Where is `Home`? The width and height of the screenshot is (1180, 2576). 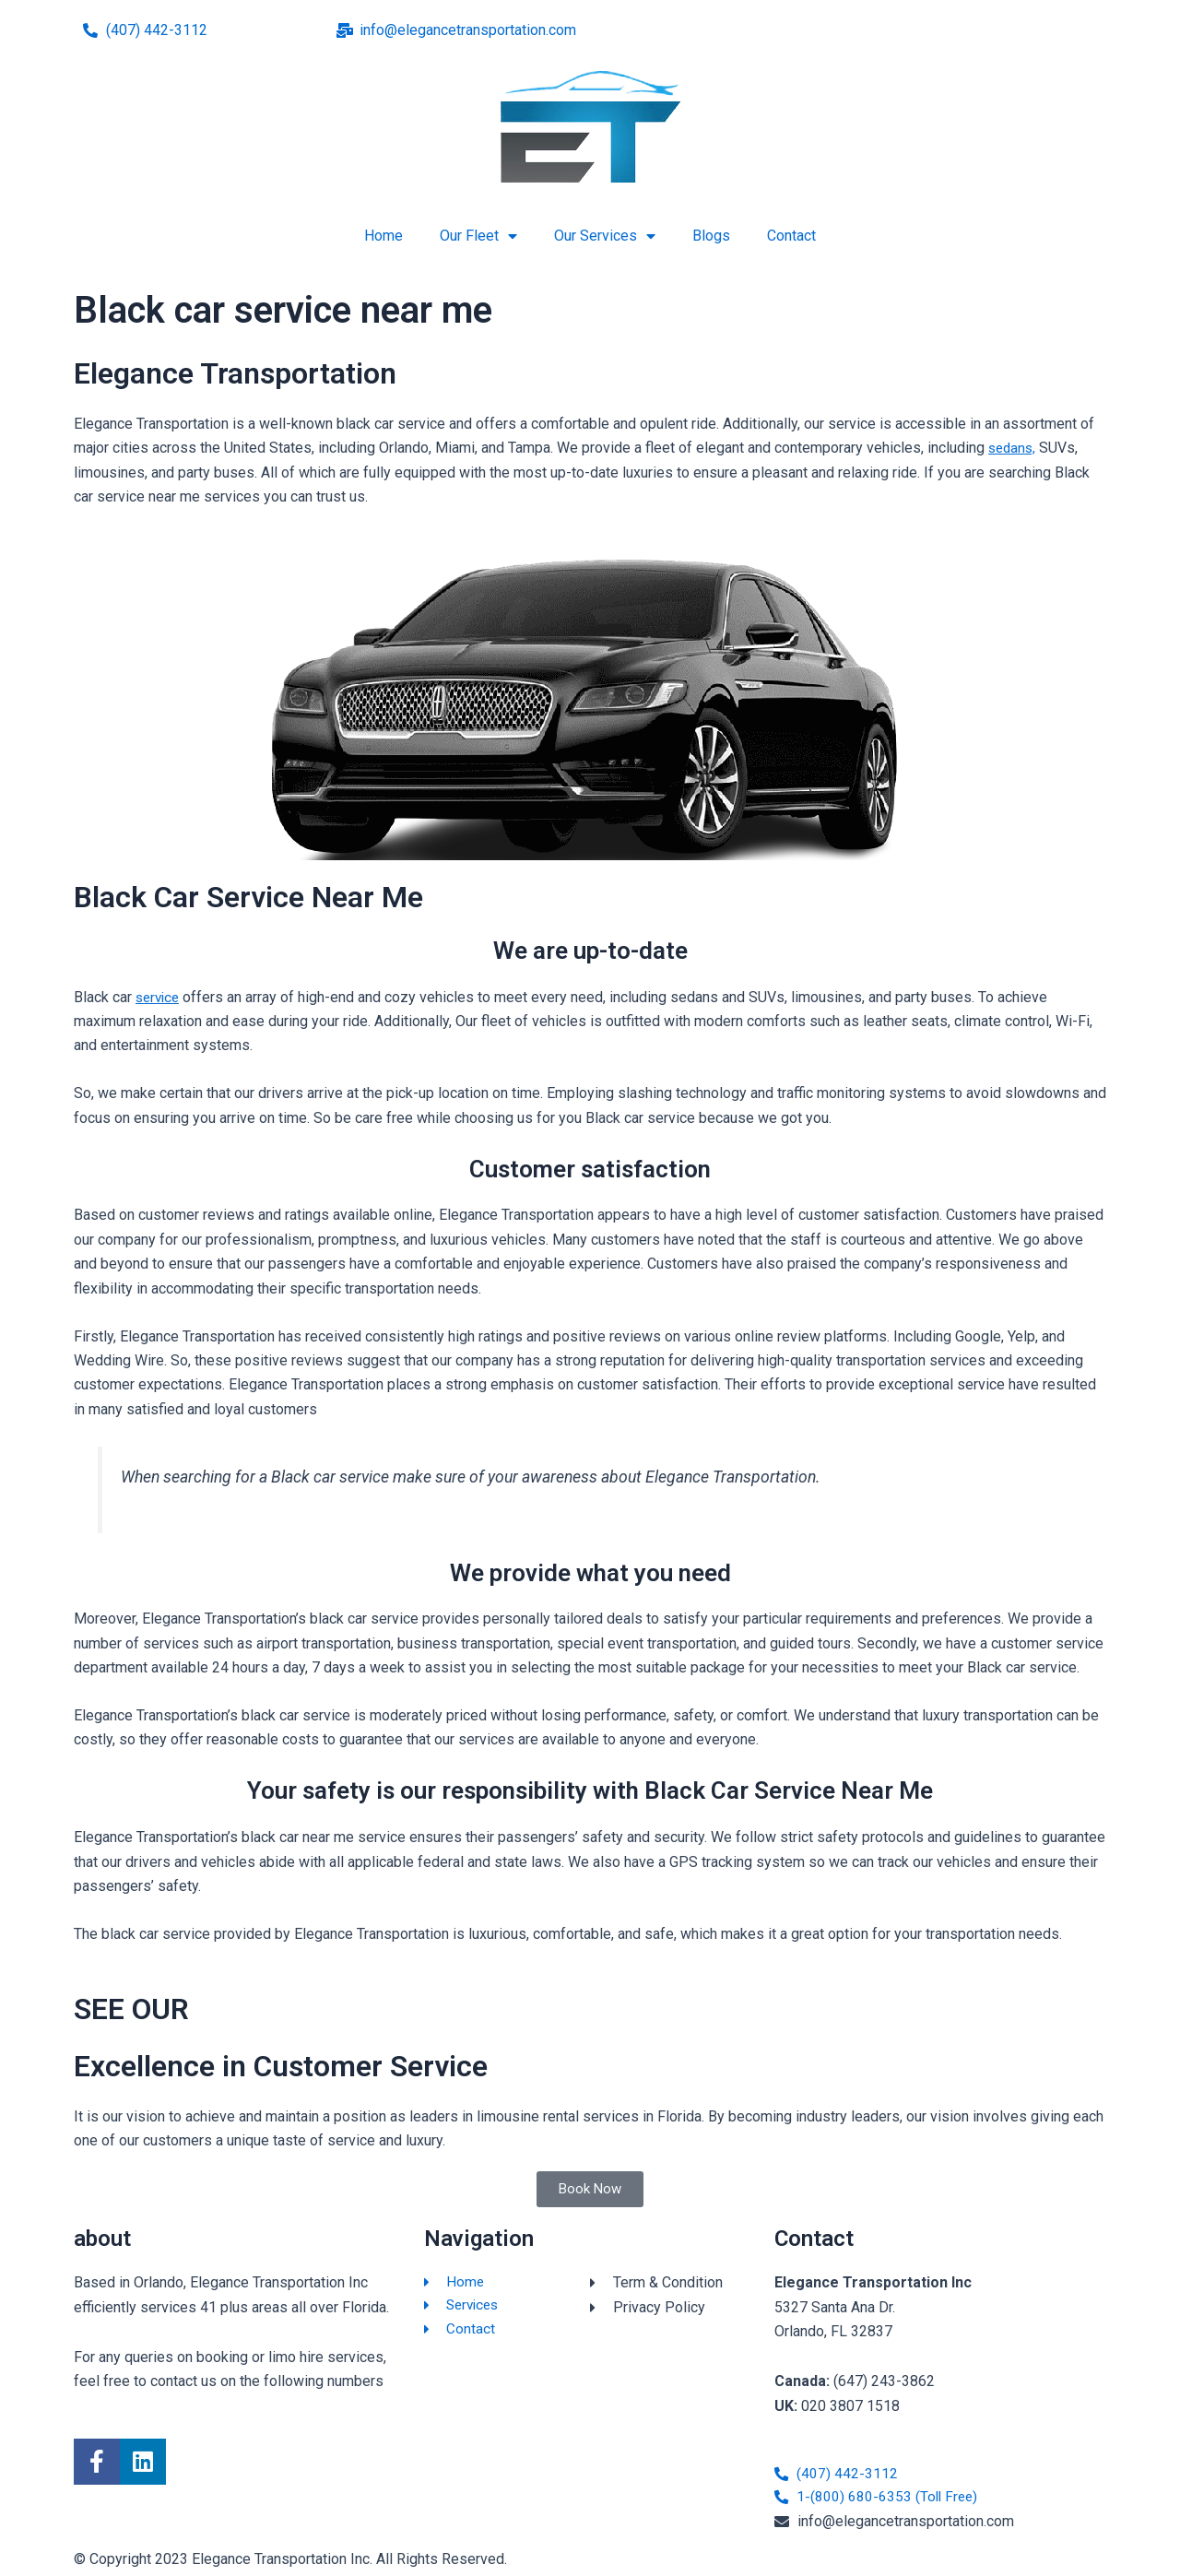 Home is located at coordinates (383, 235).